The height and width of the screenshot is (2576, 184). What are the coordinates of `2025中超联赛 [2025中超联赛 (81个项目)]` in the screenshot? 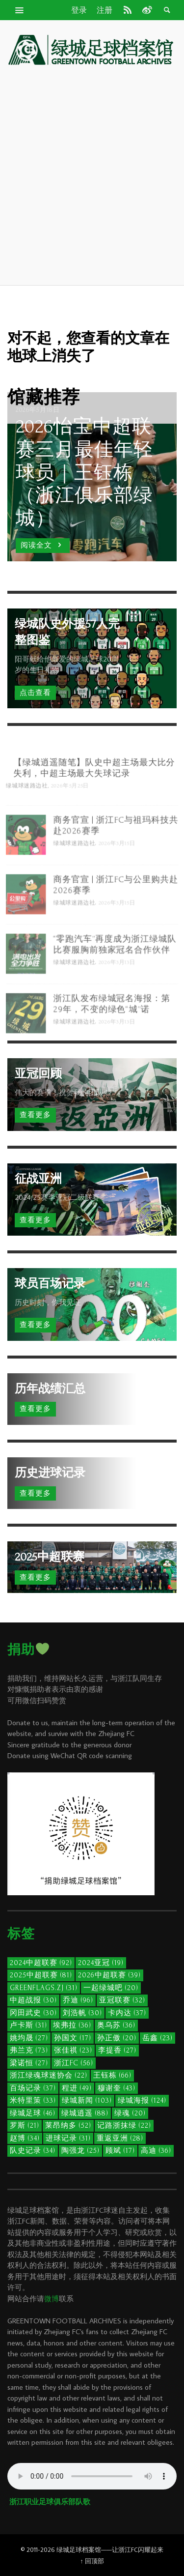 It's located at (41, 1975).